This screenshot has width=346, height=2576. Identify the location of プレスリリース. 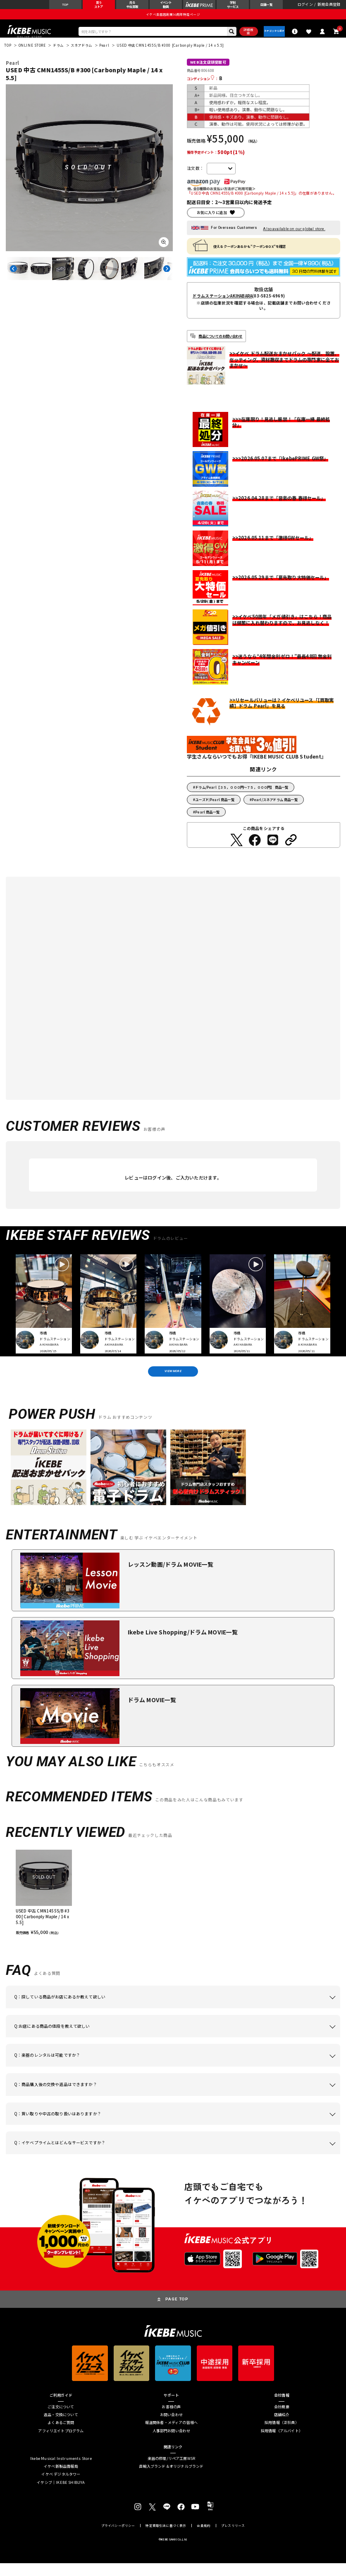
(233, 2538).